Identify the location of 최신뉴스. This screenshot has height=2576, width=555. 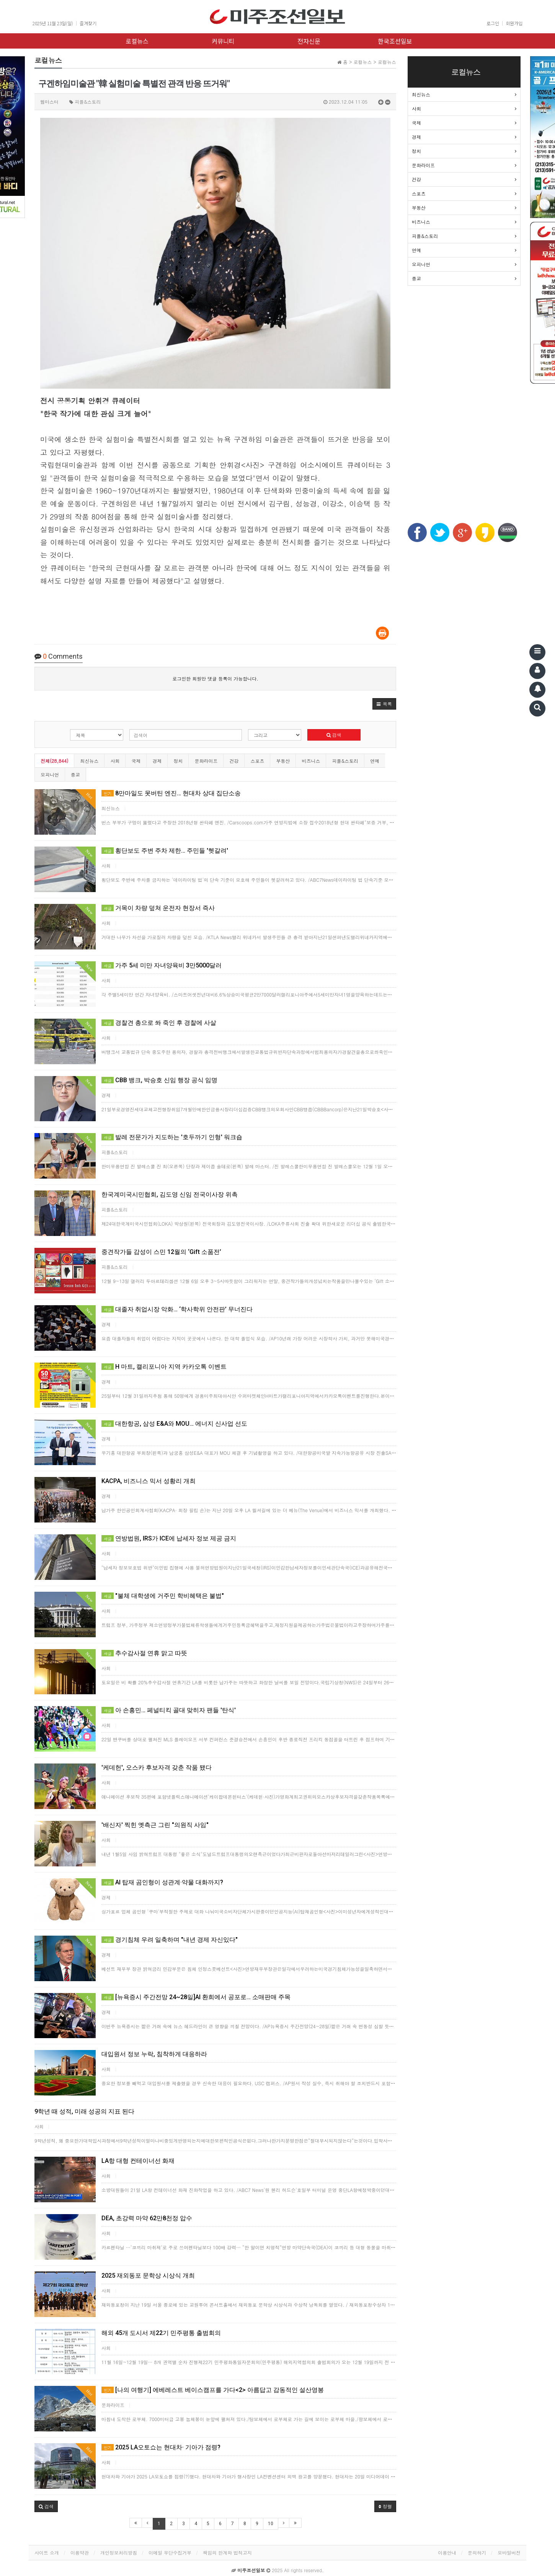
(89, 760).